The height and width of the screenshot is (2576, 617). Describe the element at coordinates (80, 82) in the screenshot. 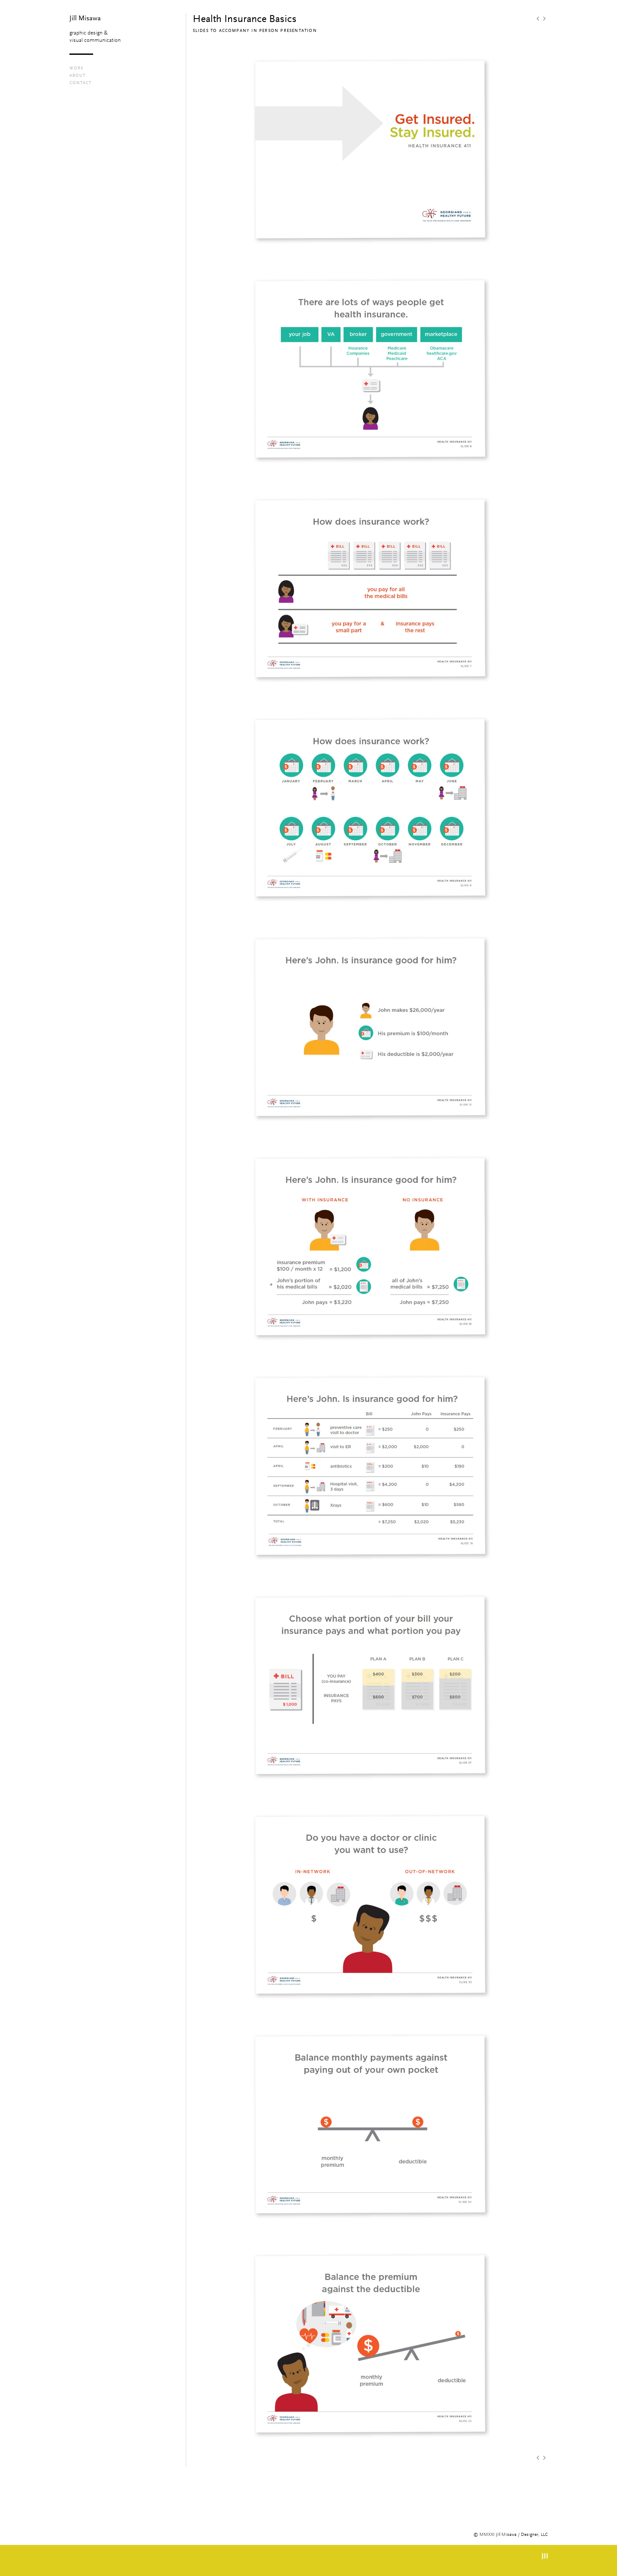

I see `contact` at that location.